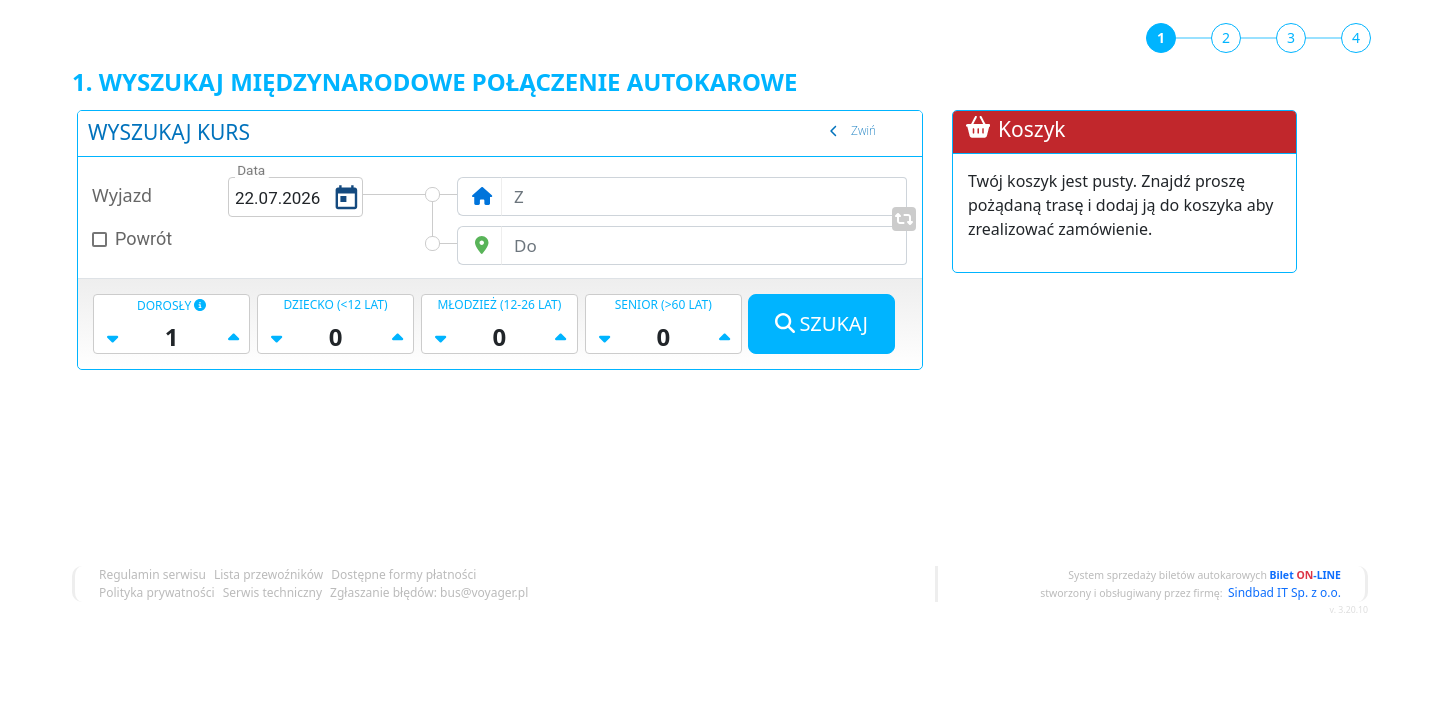 Image resolution: width=1440 pixels, height=720 pixels. I want to click on Serwis techniczny, so click(272, 592).